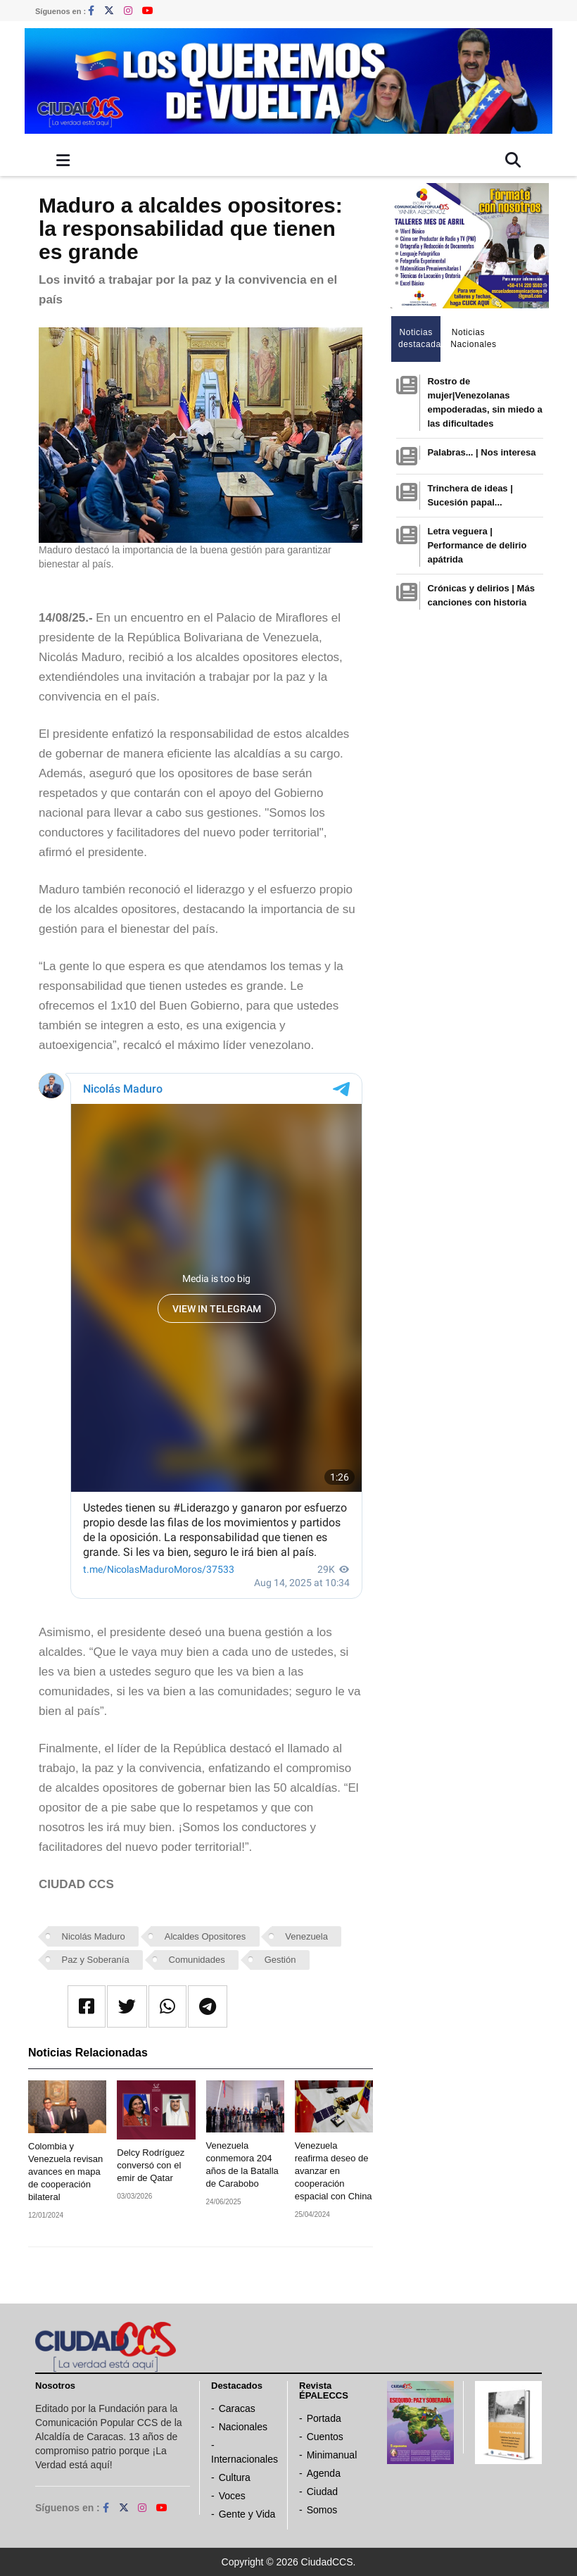  What do you see at coordinates (237, 2408) in the screenshot?
I see `Caracas` at bounding box center [237, 2408].